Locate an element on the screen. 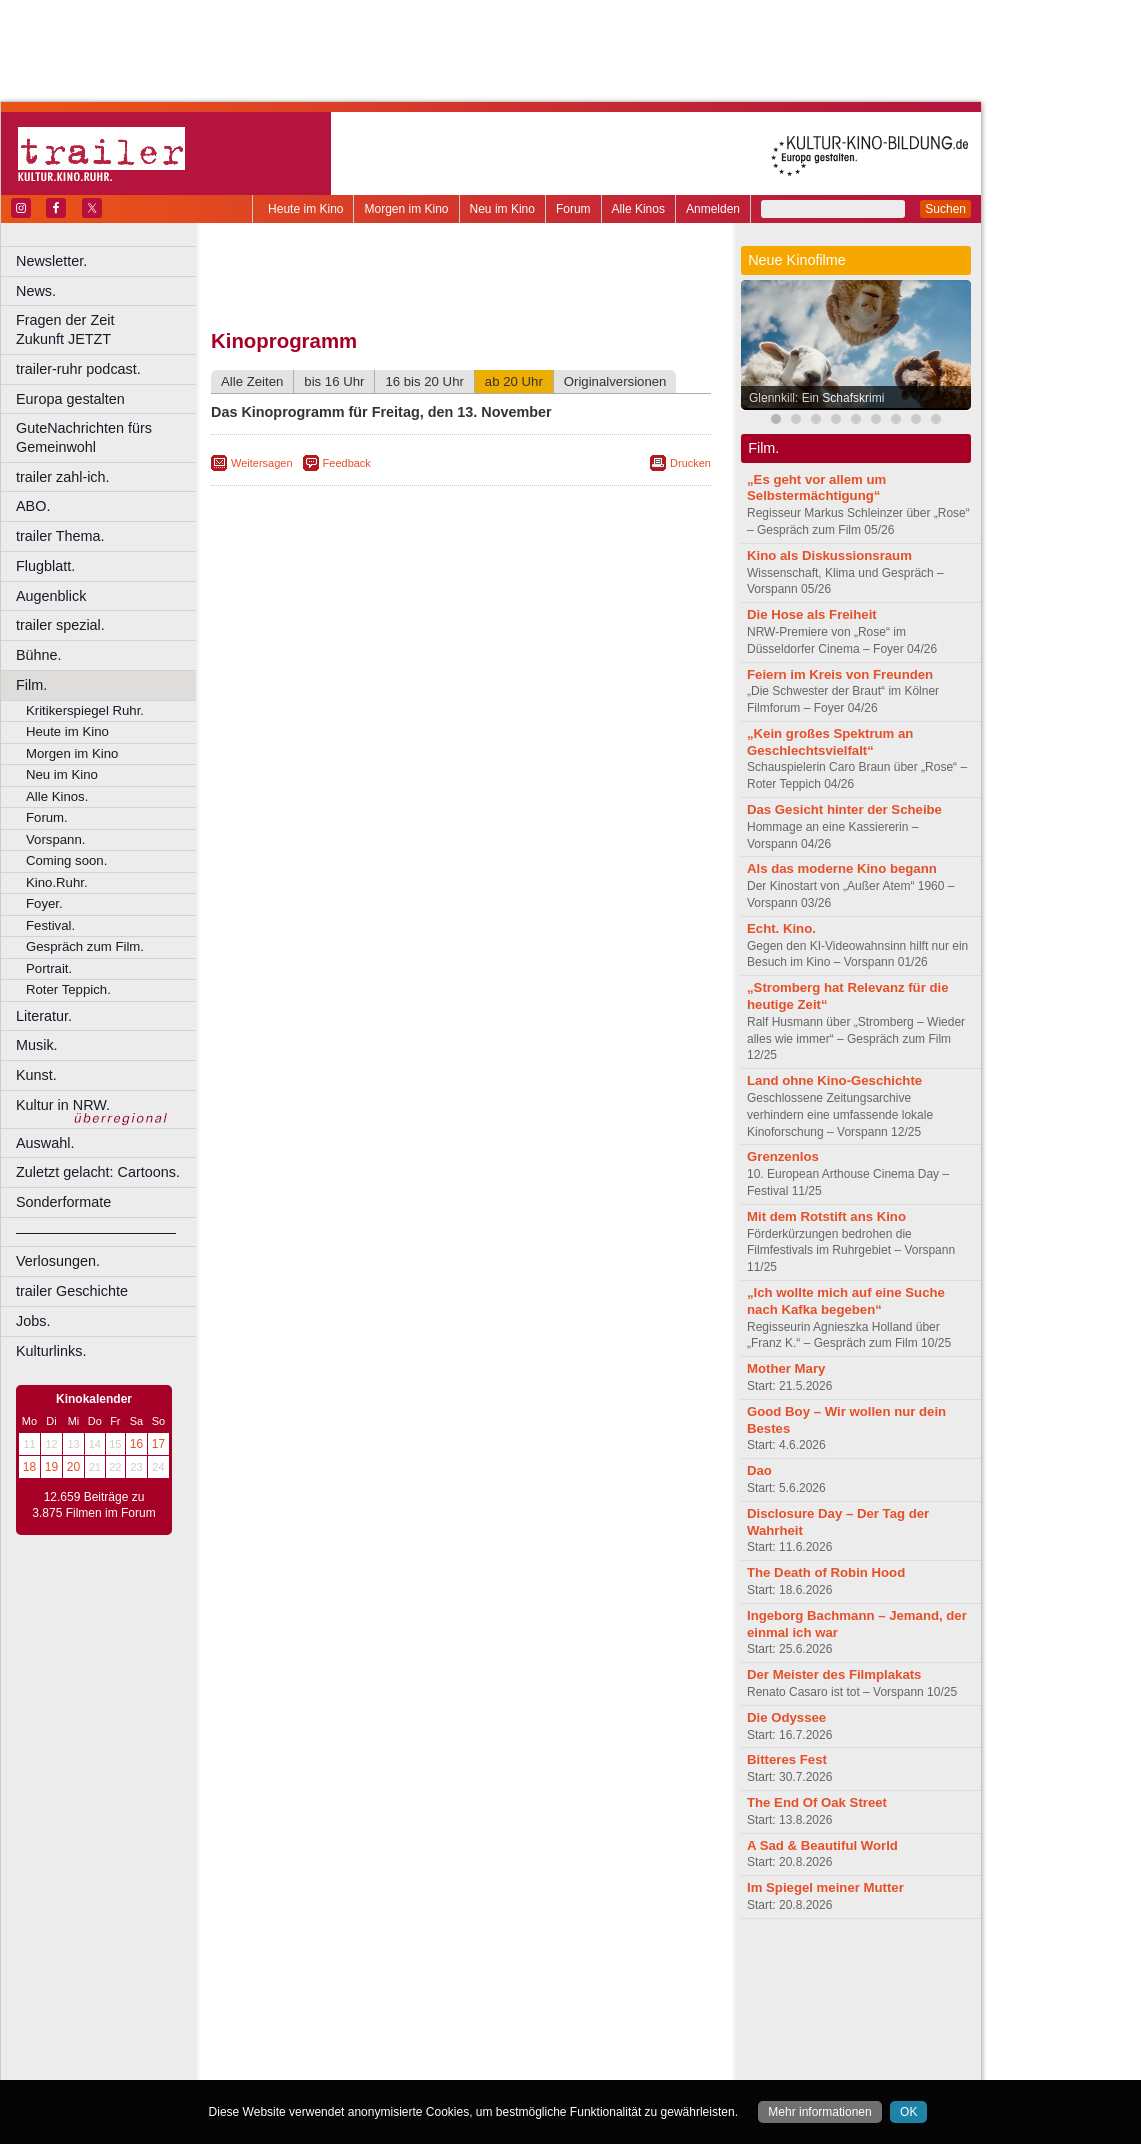 The height and width of the screenshot is (2144, 1141). Frechen is located at coordinates (364, 2017).